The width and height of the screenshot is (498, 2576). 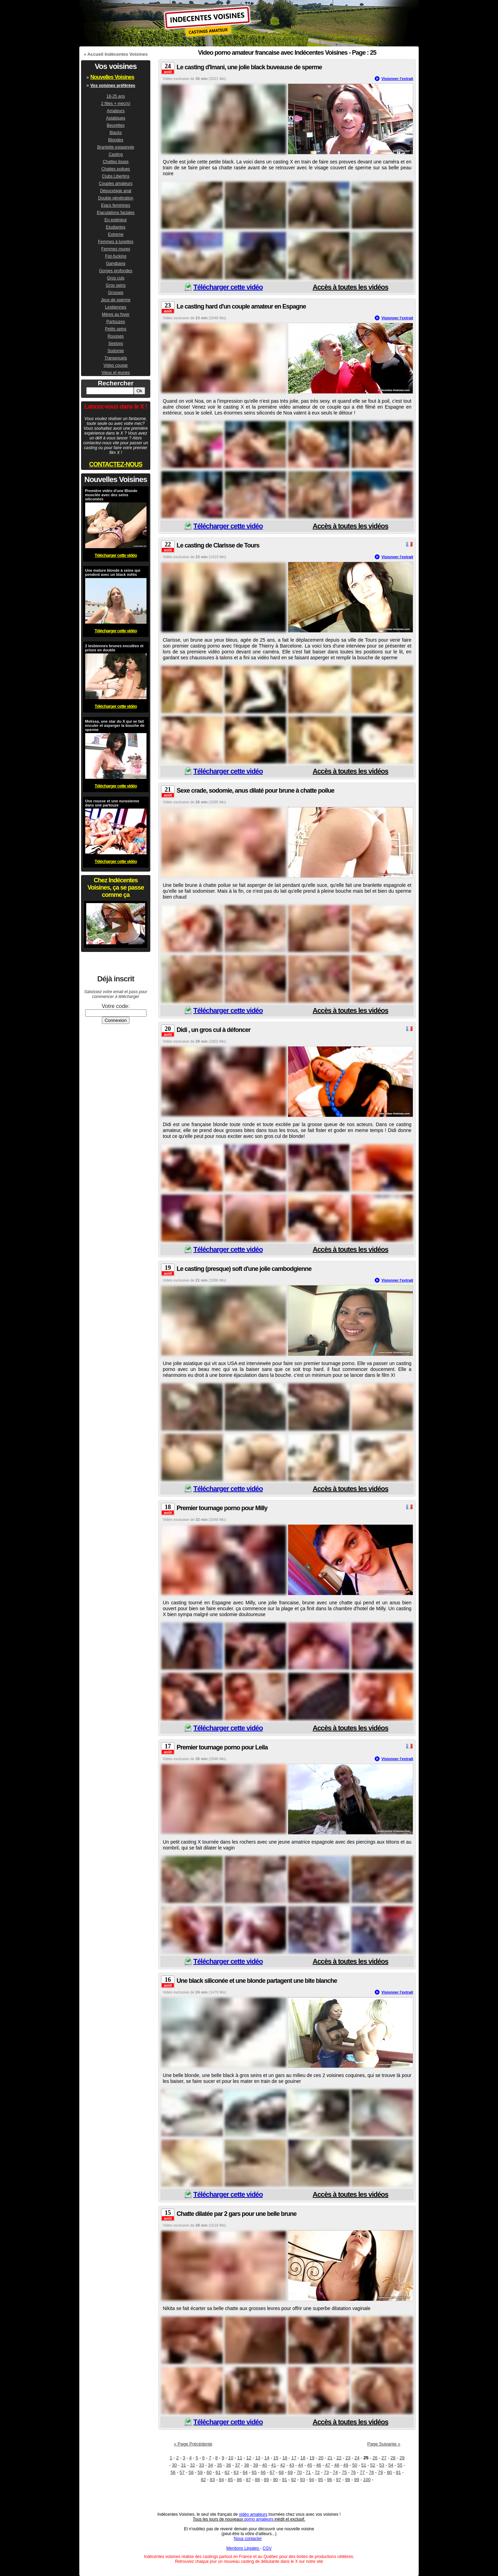 What do you see at coordinates (318, 2465) in the screenshot?
I see `46` at bounding box center [318, 2465].